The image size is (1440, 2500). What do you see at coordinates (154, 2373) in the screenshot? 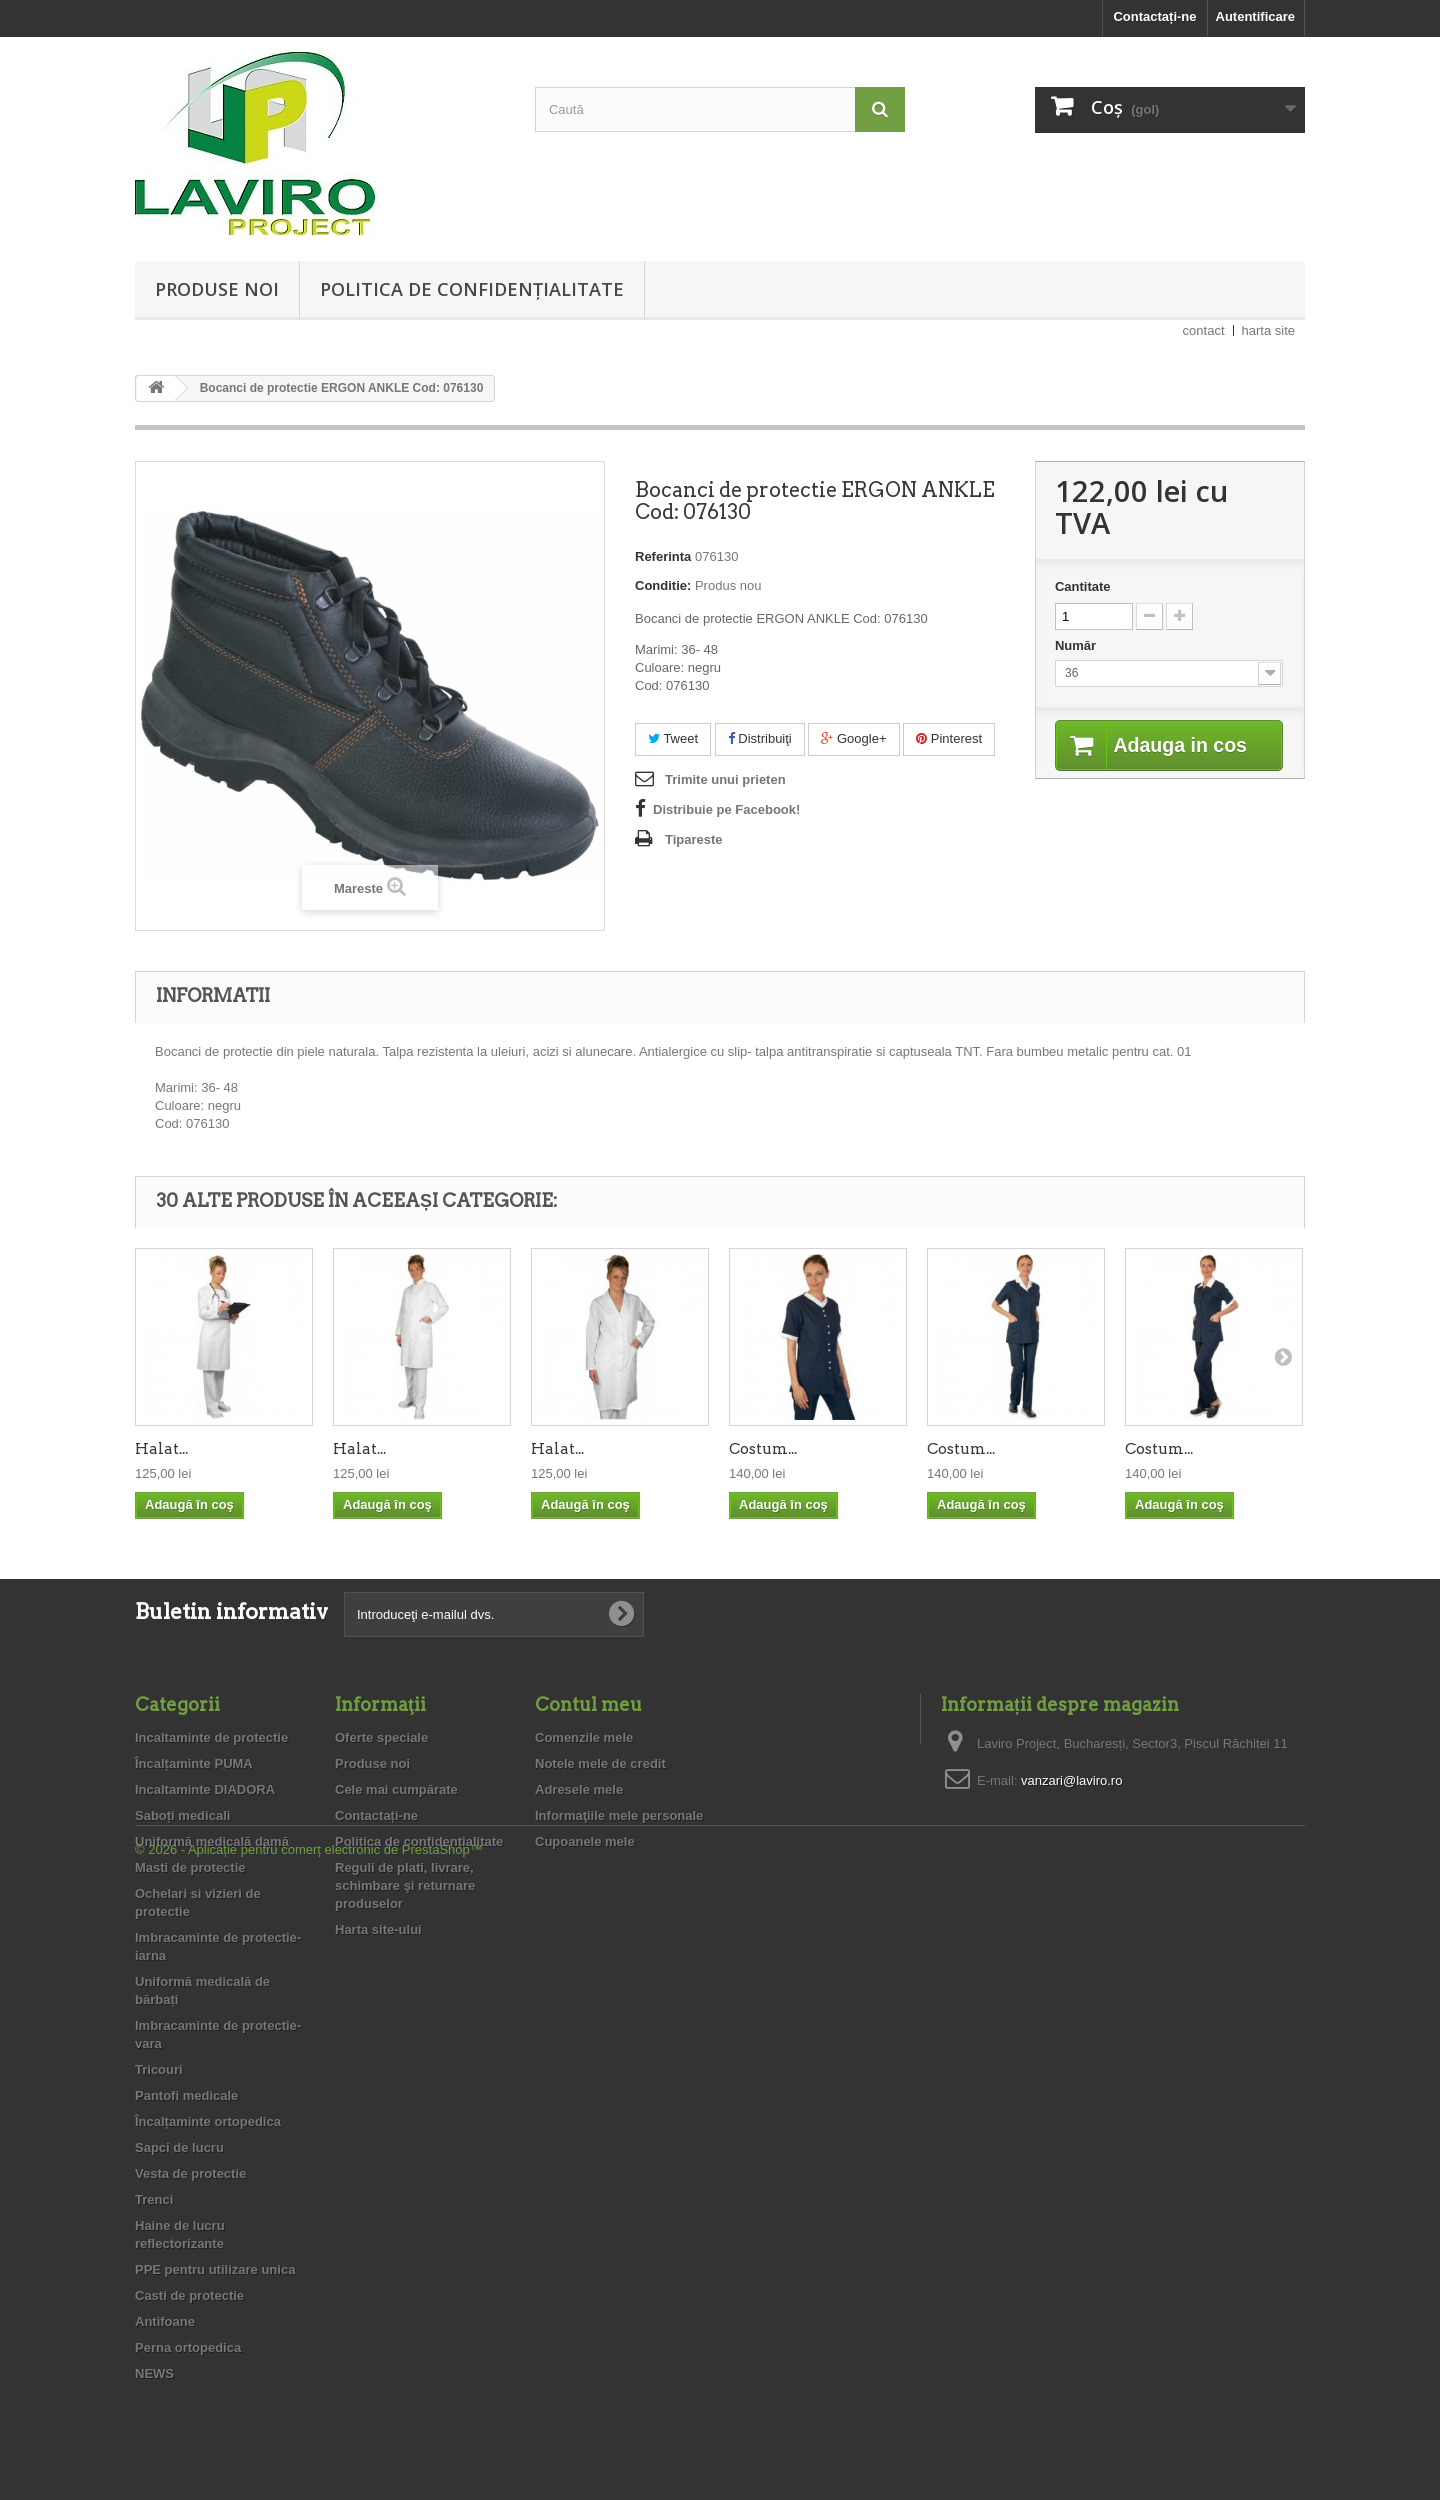
I see `NEWS` at bounding box center [154, 2373].